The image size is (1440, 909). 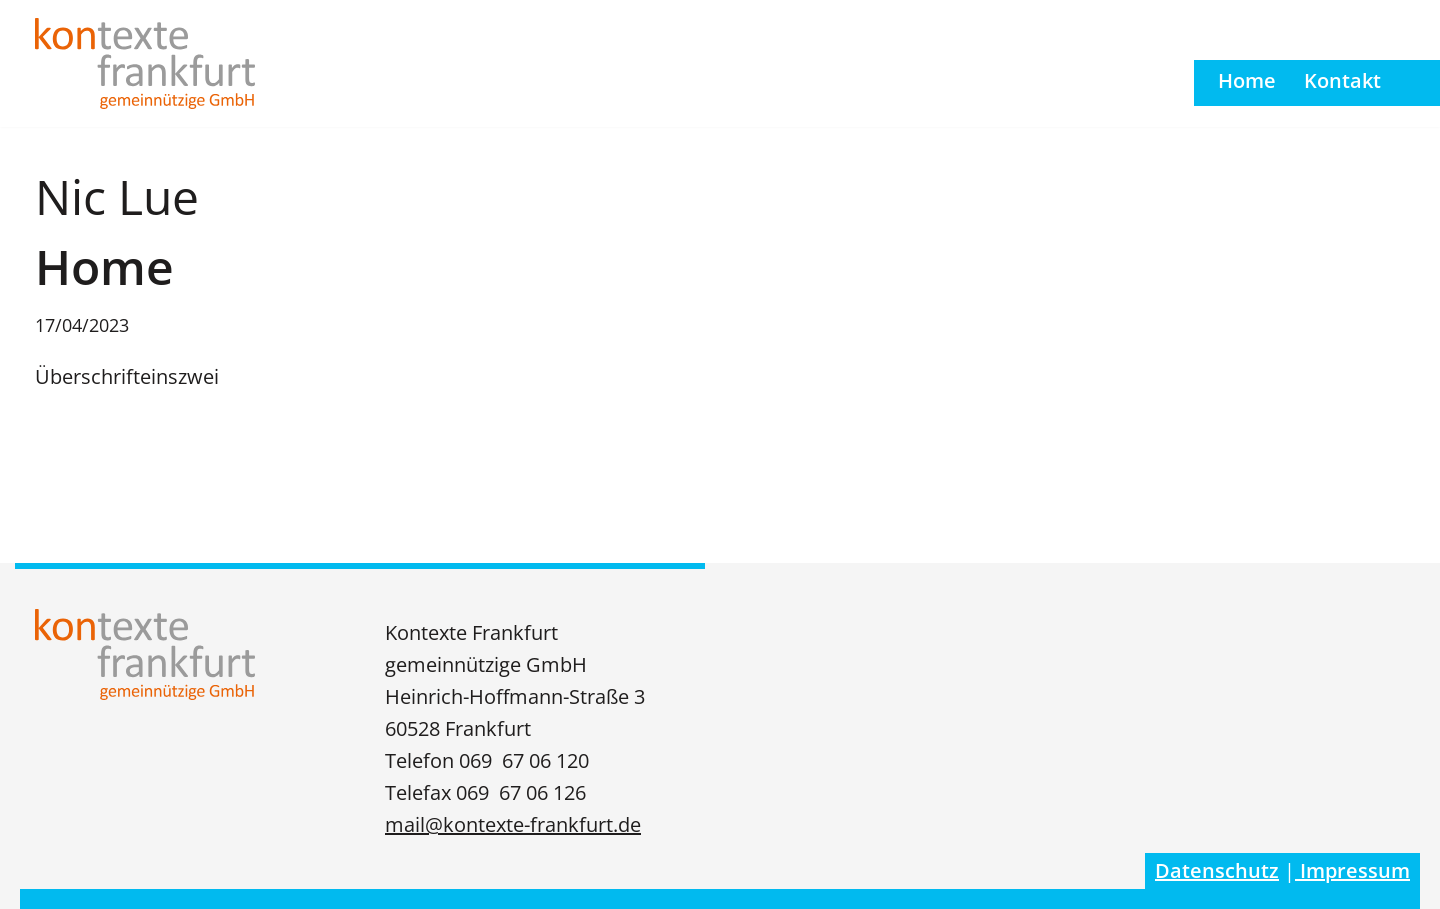 I want to click on [Kontexte Frankfurt gGmbH], so click(x=145, y=63).